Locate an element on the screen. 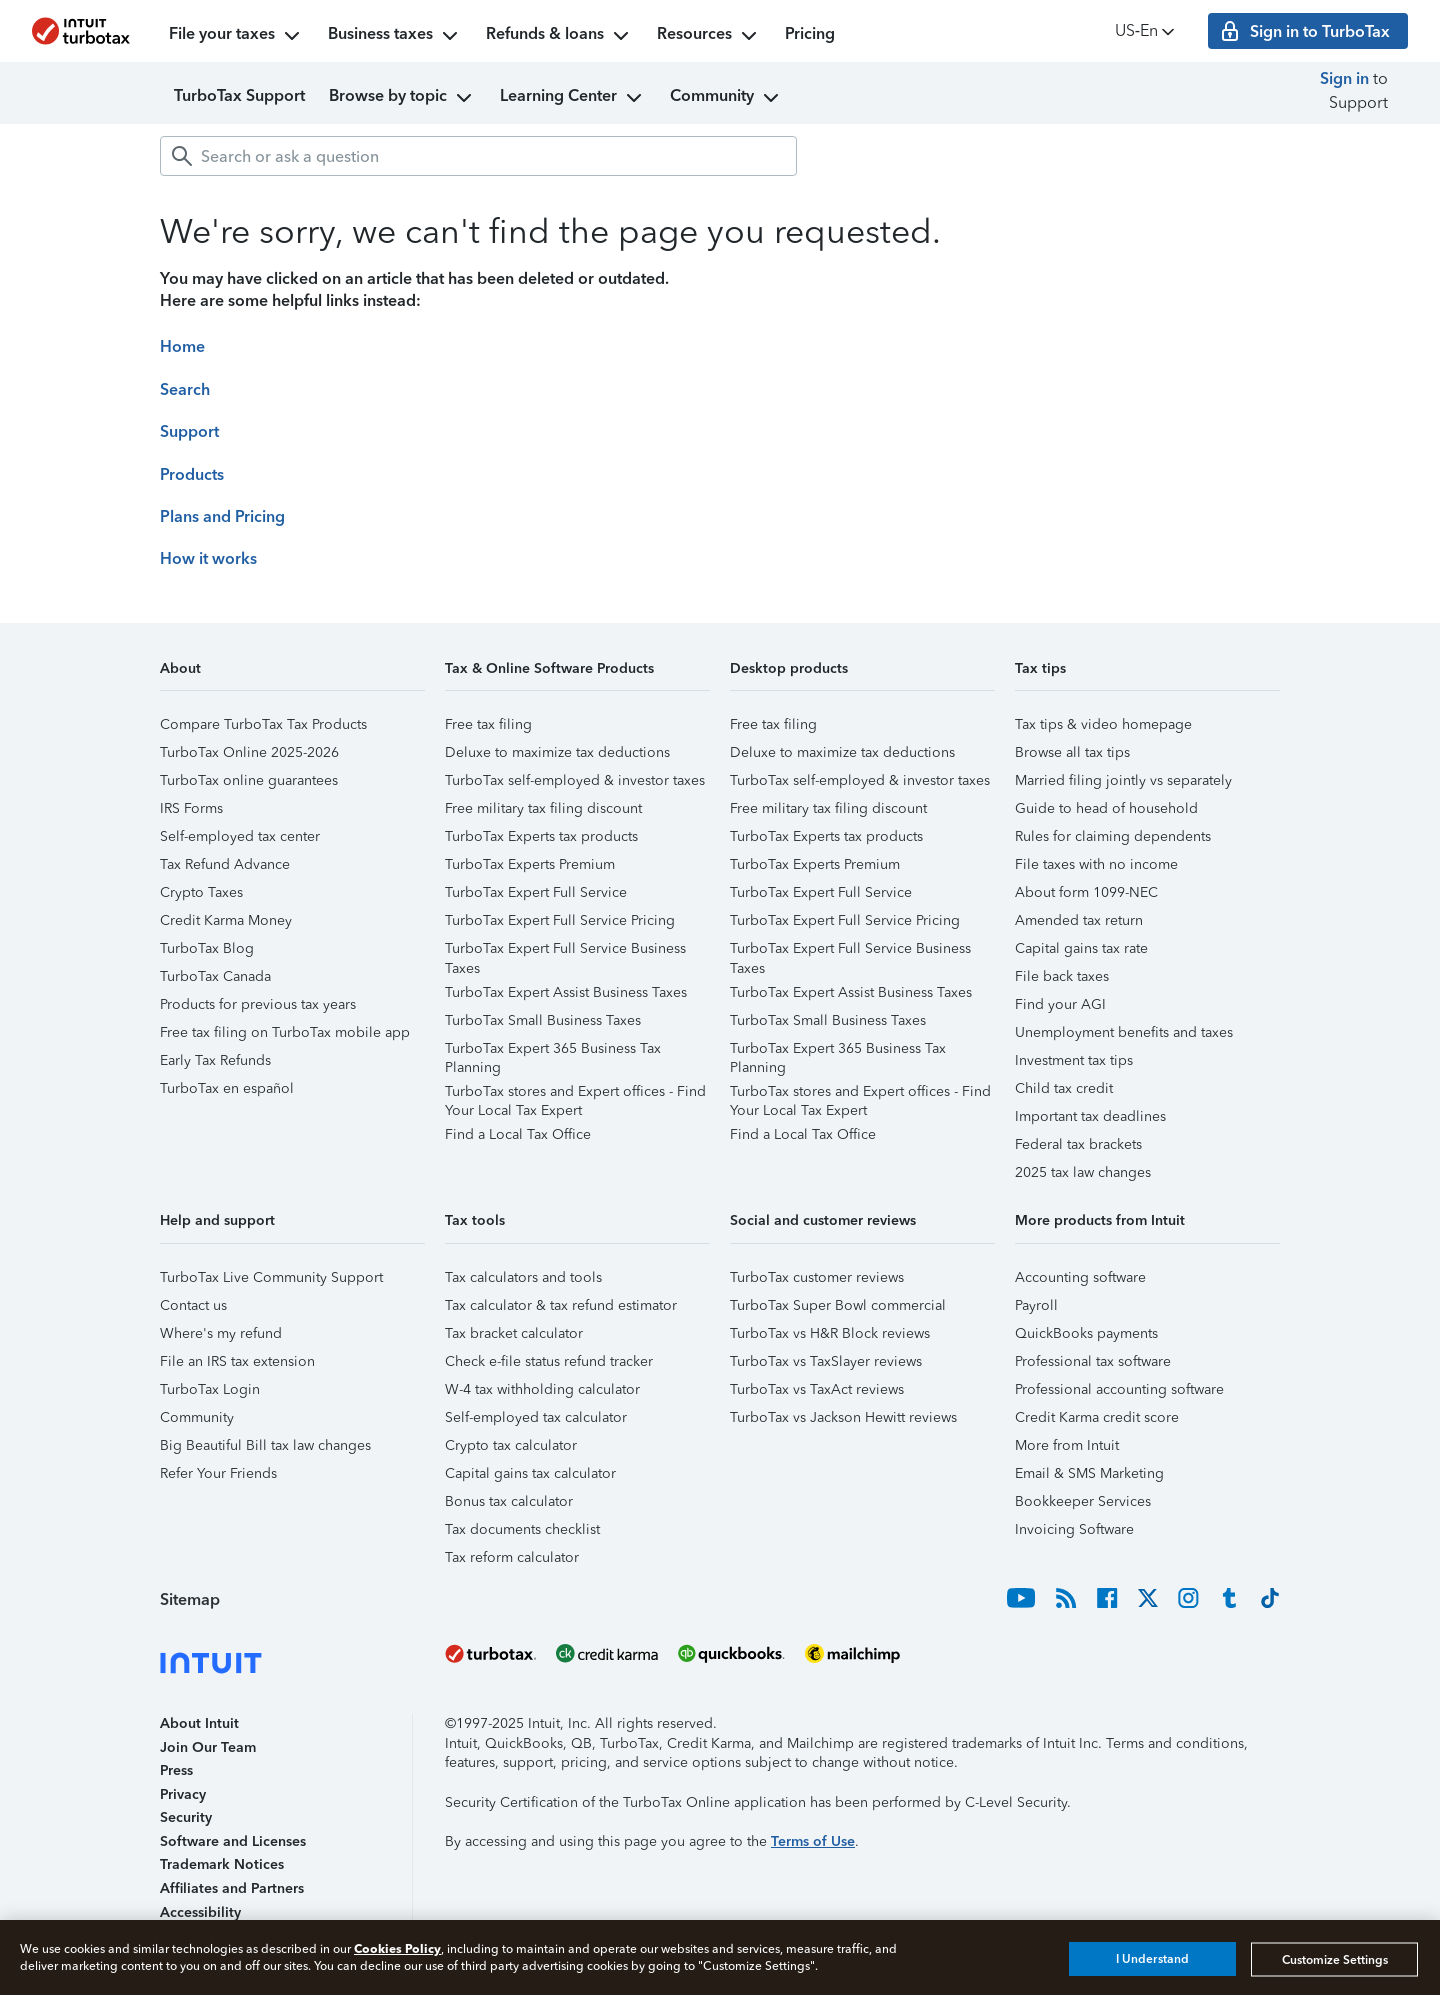 Image resolution: width=1440 pixels, height=1995 pixels. Refunds & loans is located at coordinates (559, 36).